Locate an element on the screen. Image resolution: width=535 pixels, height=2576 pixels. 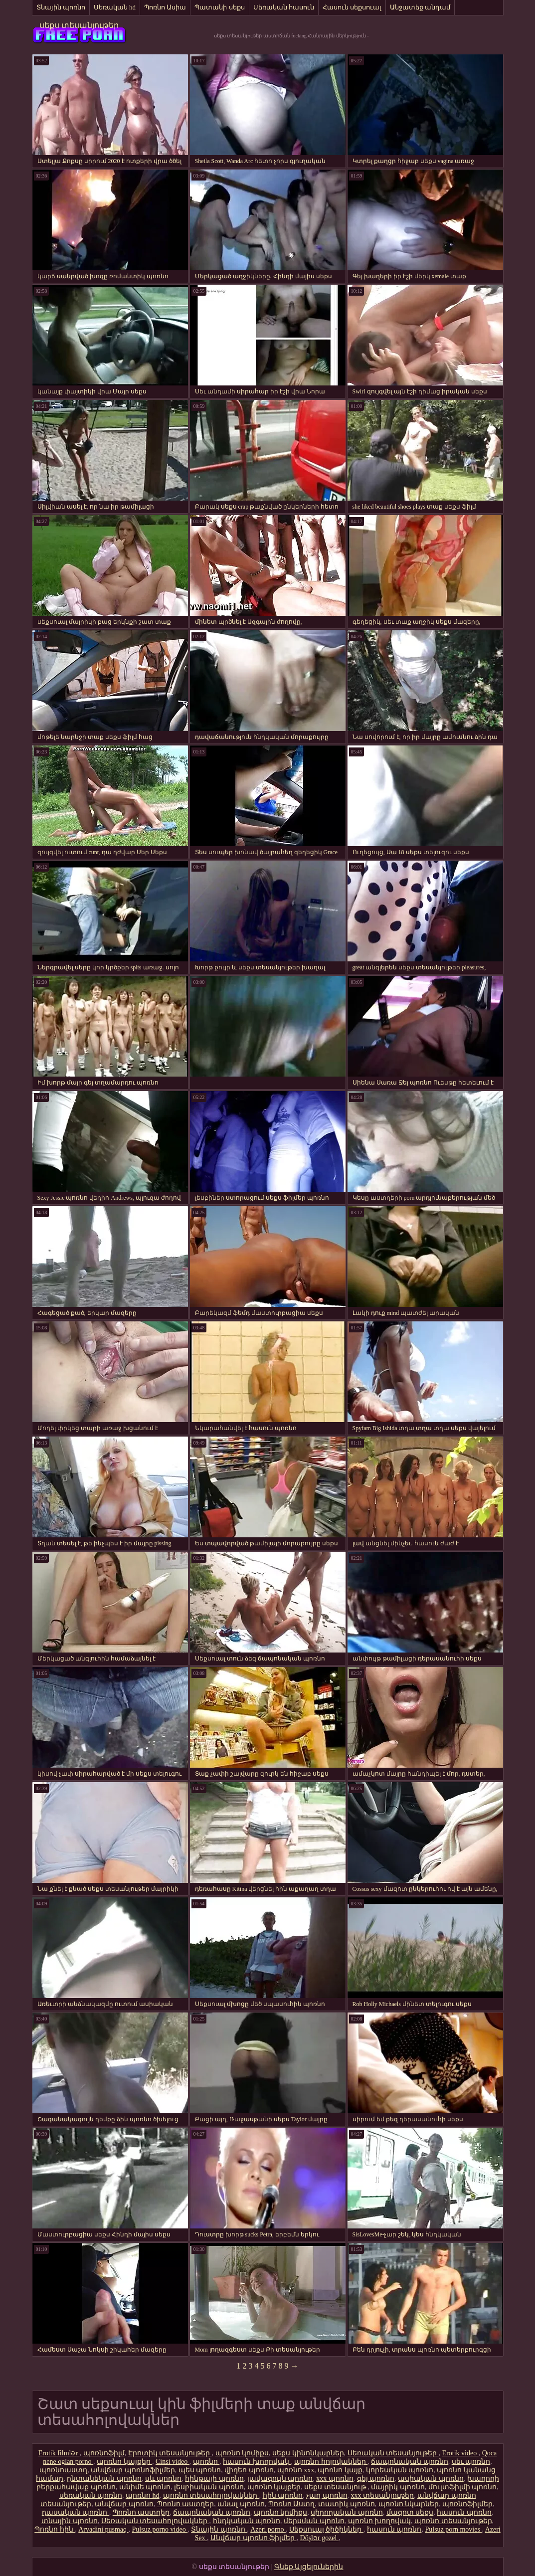
գեյ պոռնո is located at coordinates (376, 2478).